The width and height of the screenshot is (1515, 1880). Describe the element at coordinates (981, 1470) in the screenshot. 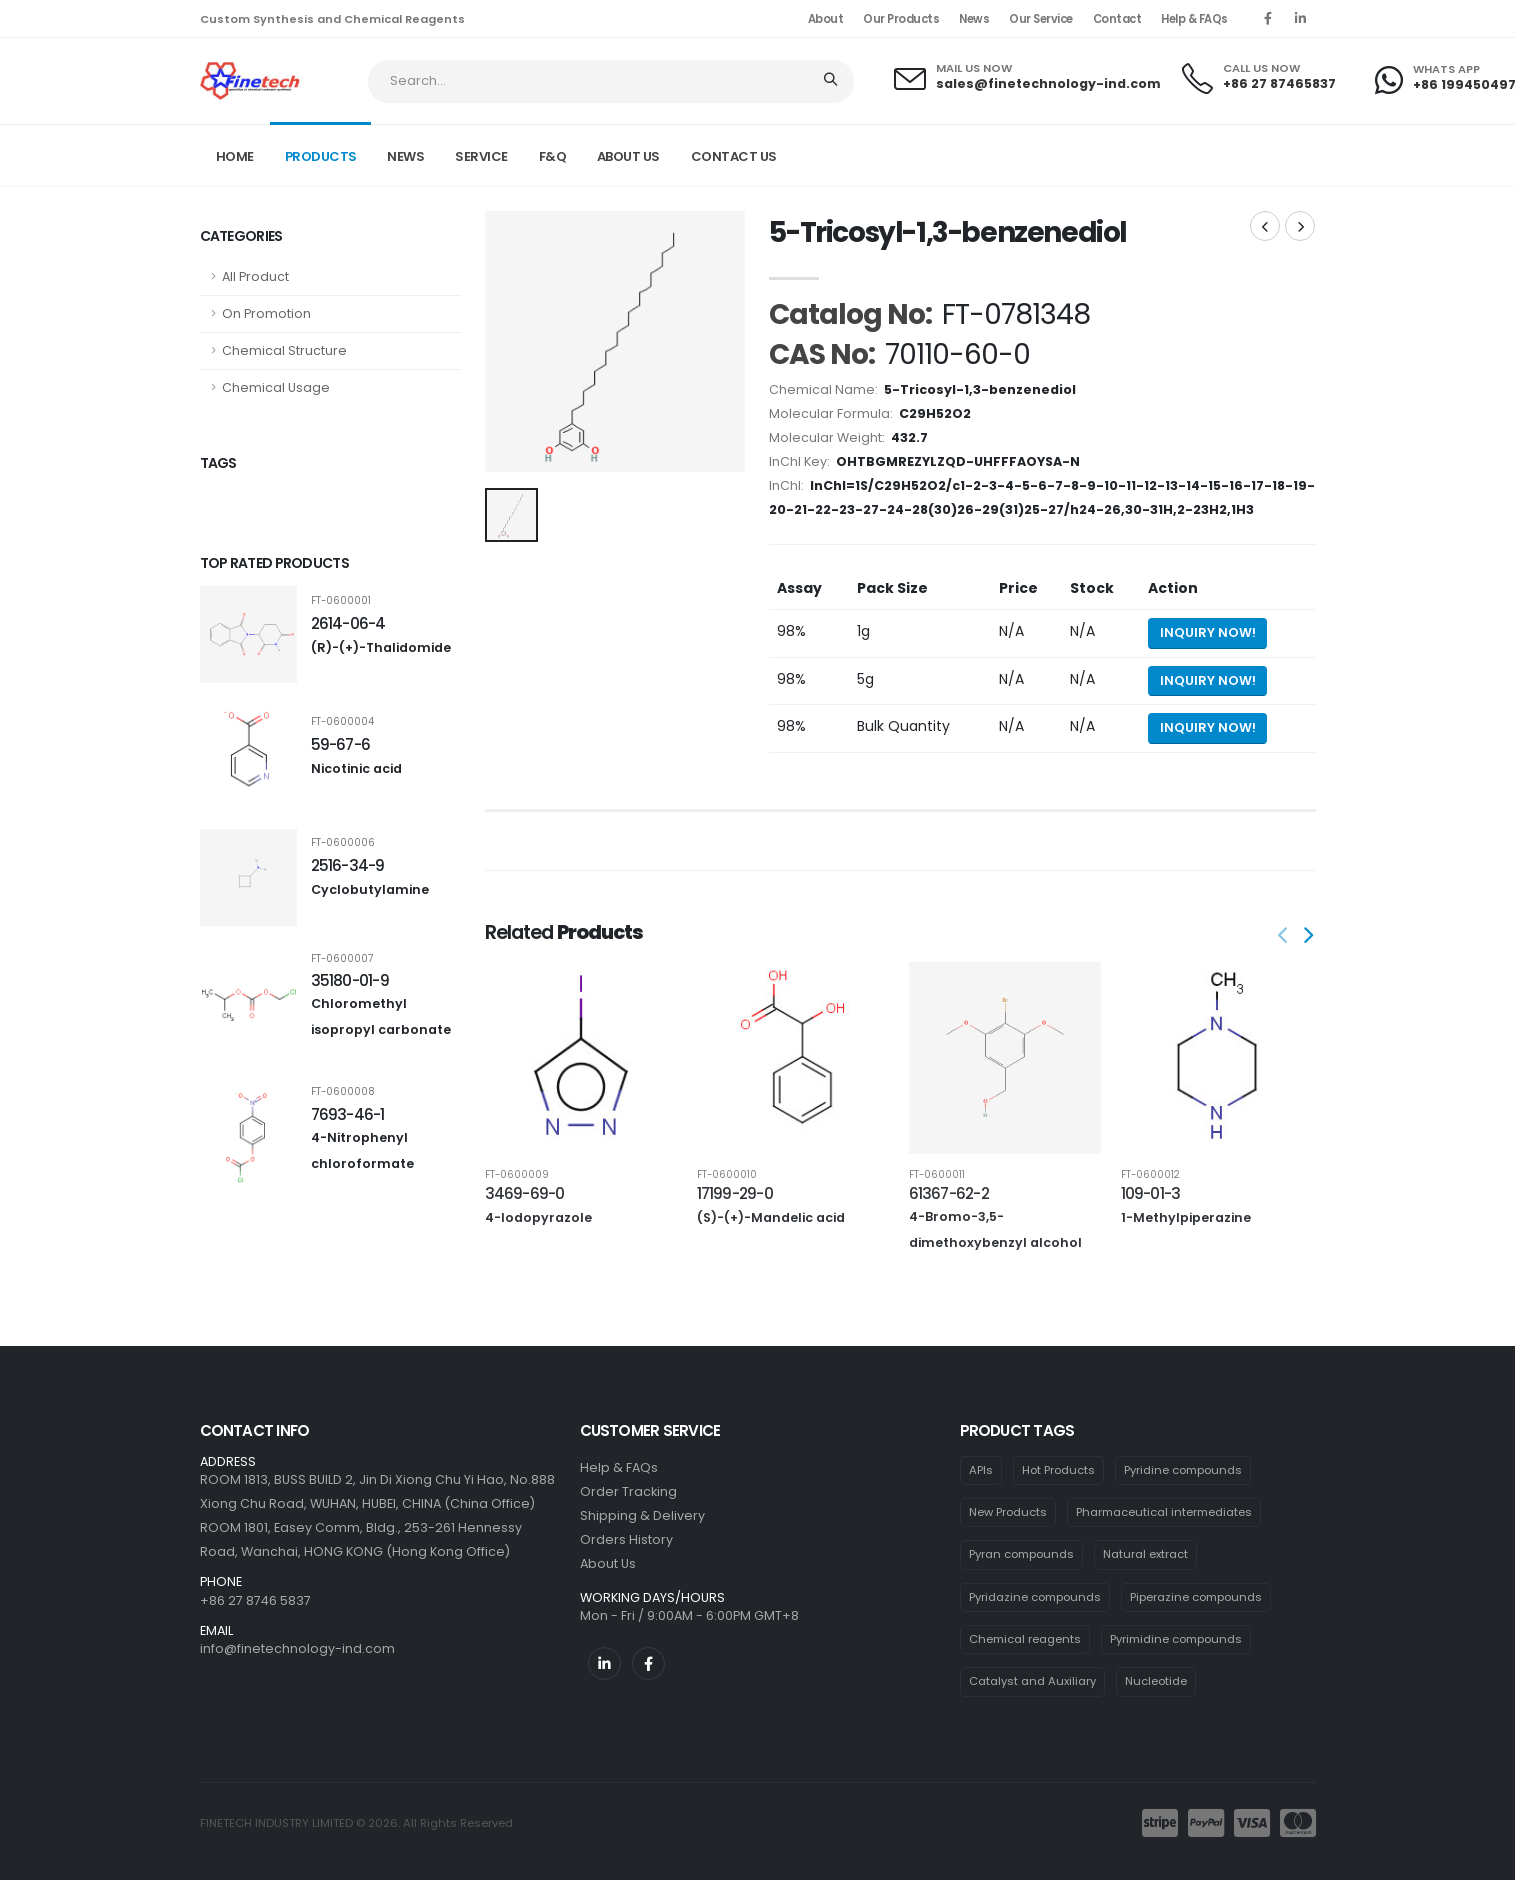

I see `APIs` at that location.